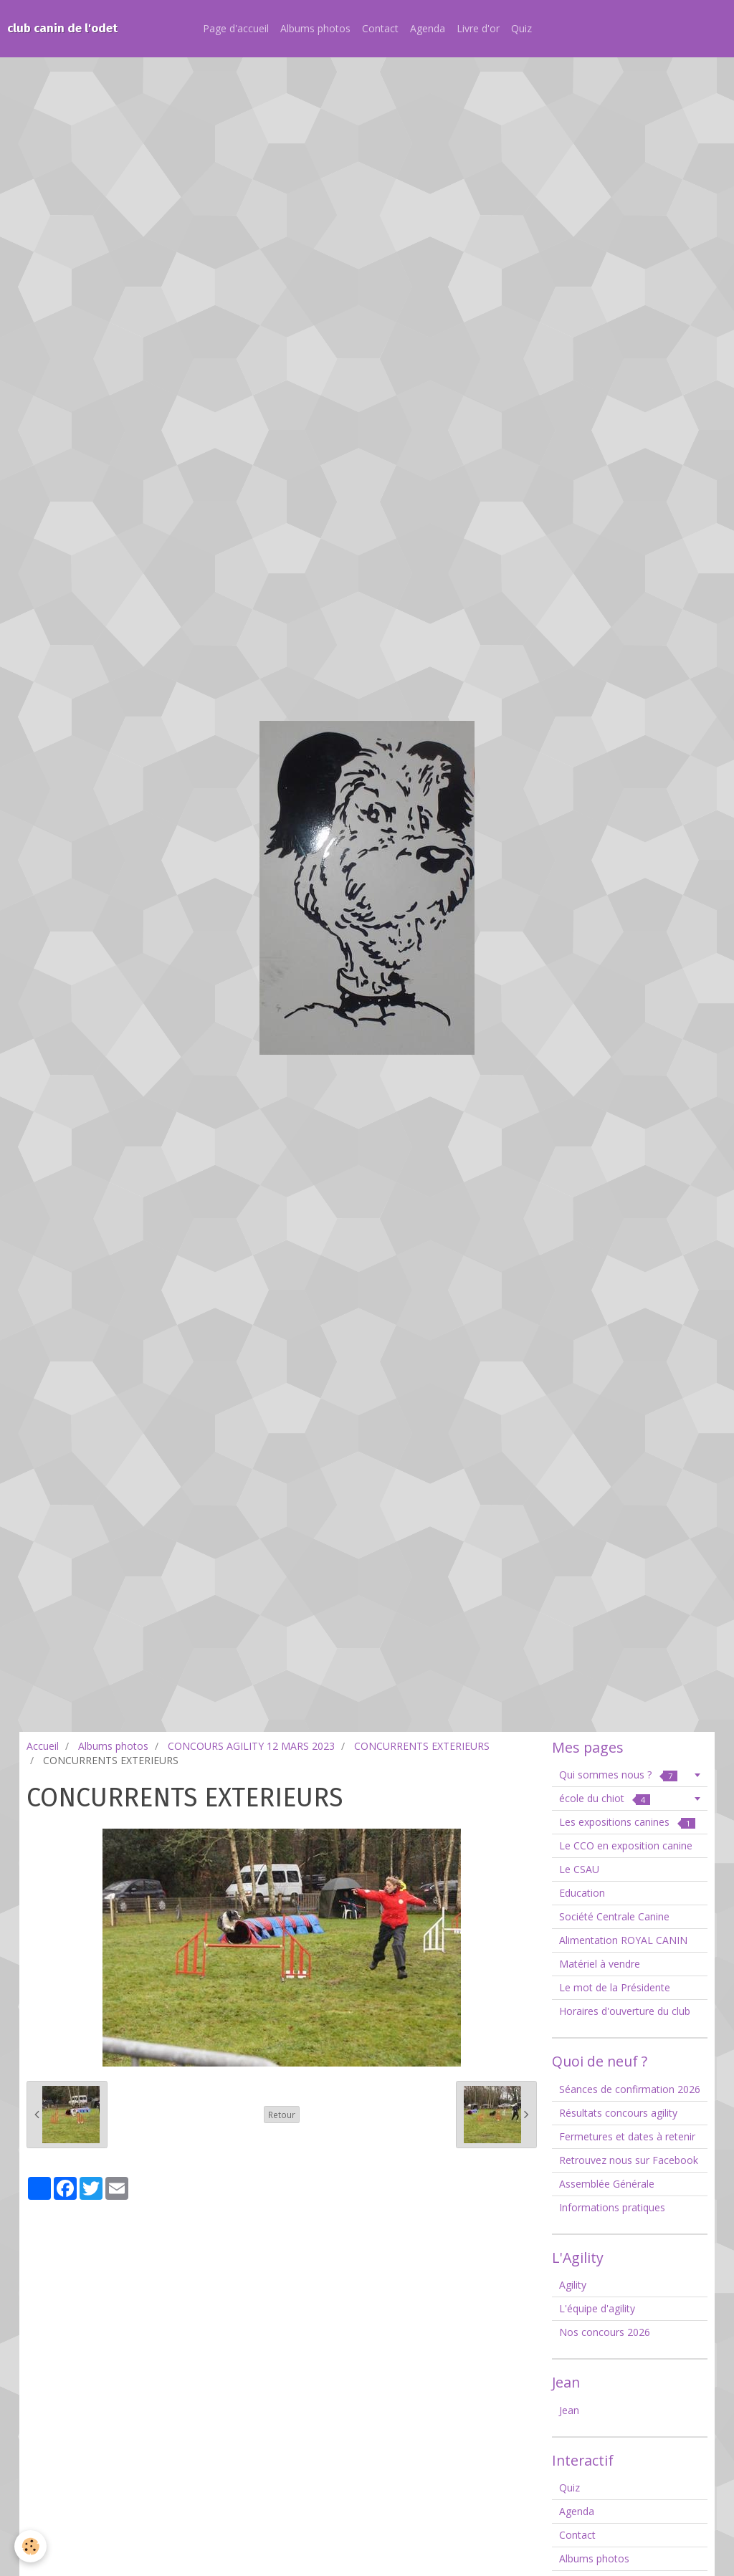 Image resolution: width=734 pixels, height=2576 pixels. I want to click on Agenda, so click(427, 28).